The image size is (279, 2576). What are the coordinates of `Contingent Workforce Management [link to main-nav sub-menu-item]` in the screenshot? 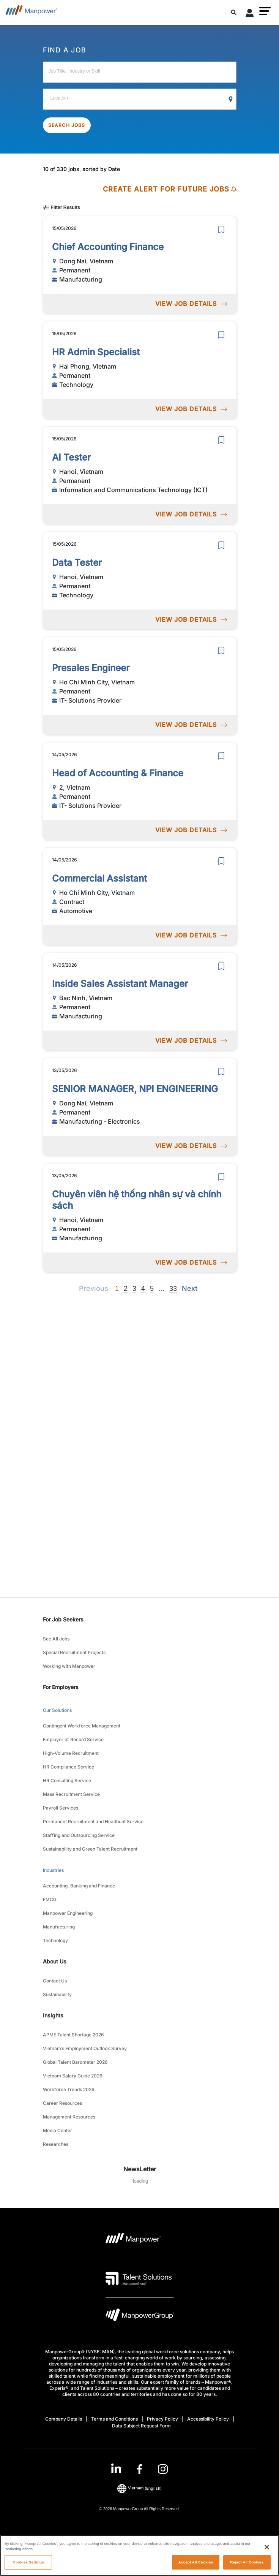 It's located at (81, 1726).